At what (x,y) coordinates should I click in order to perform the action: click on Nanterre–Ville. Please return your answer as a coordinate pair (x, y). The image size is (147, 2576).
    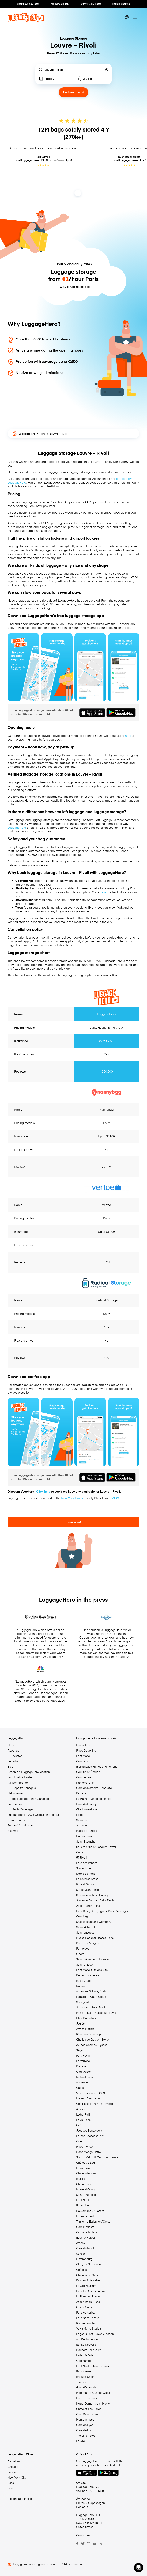
    Looking at the image, I should click on (85, 1782).